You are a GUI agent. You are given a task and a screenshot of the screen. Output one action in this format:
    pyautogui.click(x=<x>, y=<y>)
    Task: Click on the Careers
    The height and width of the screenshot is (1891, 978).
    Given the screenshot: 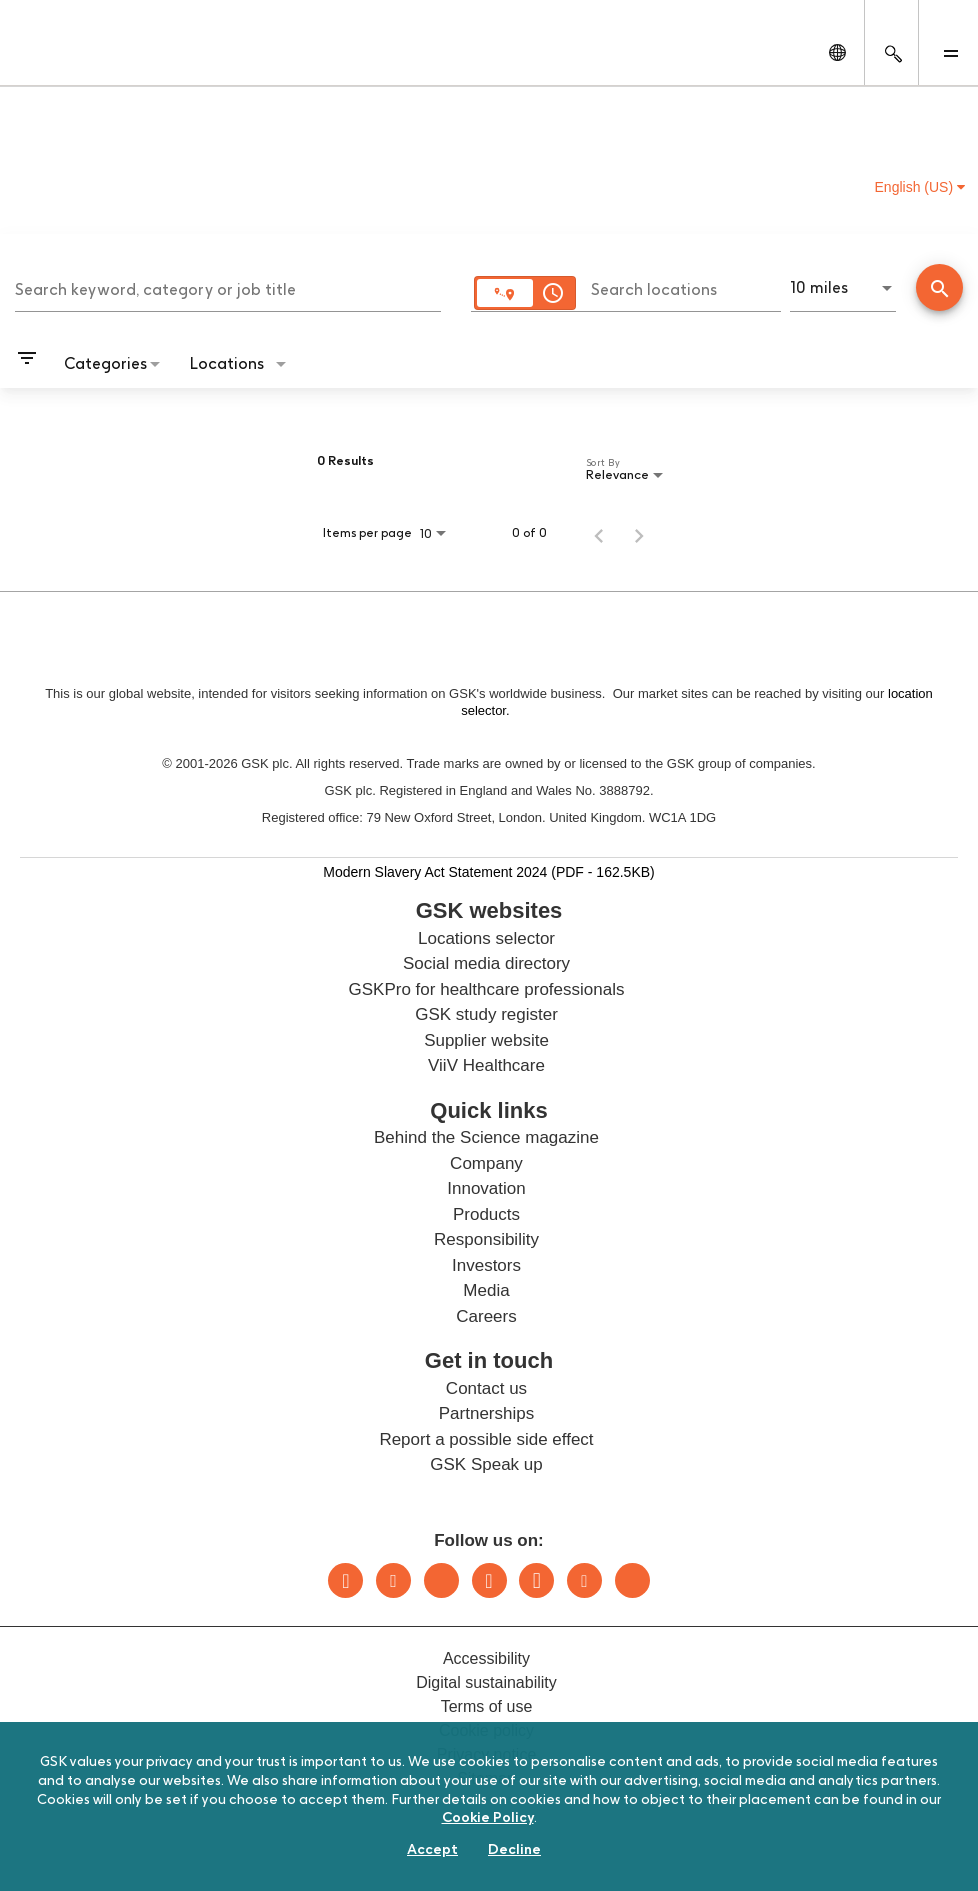 What is the action you would take?
    pyautogui.click(x=486, y=1316)
    